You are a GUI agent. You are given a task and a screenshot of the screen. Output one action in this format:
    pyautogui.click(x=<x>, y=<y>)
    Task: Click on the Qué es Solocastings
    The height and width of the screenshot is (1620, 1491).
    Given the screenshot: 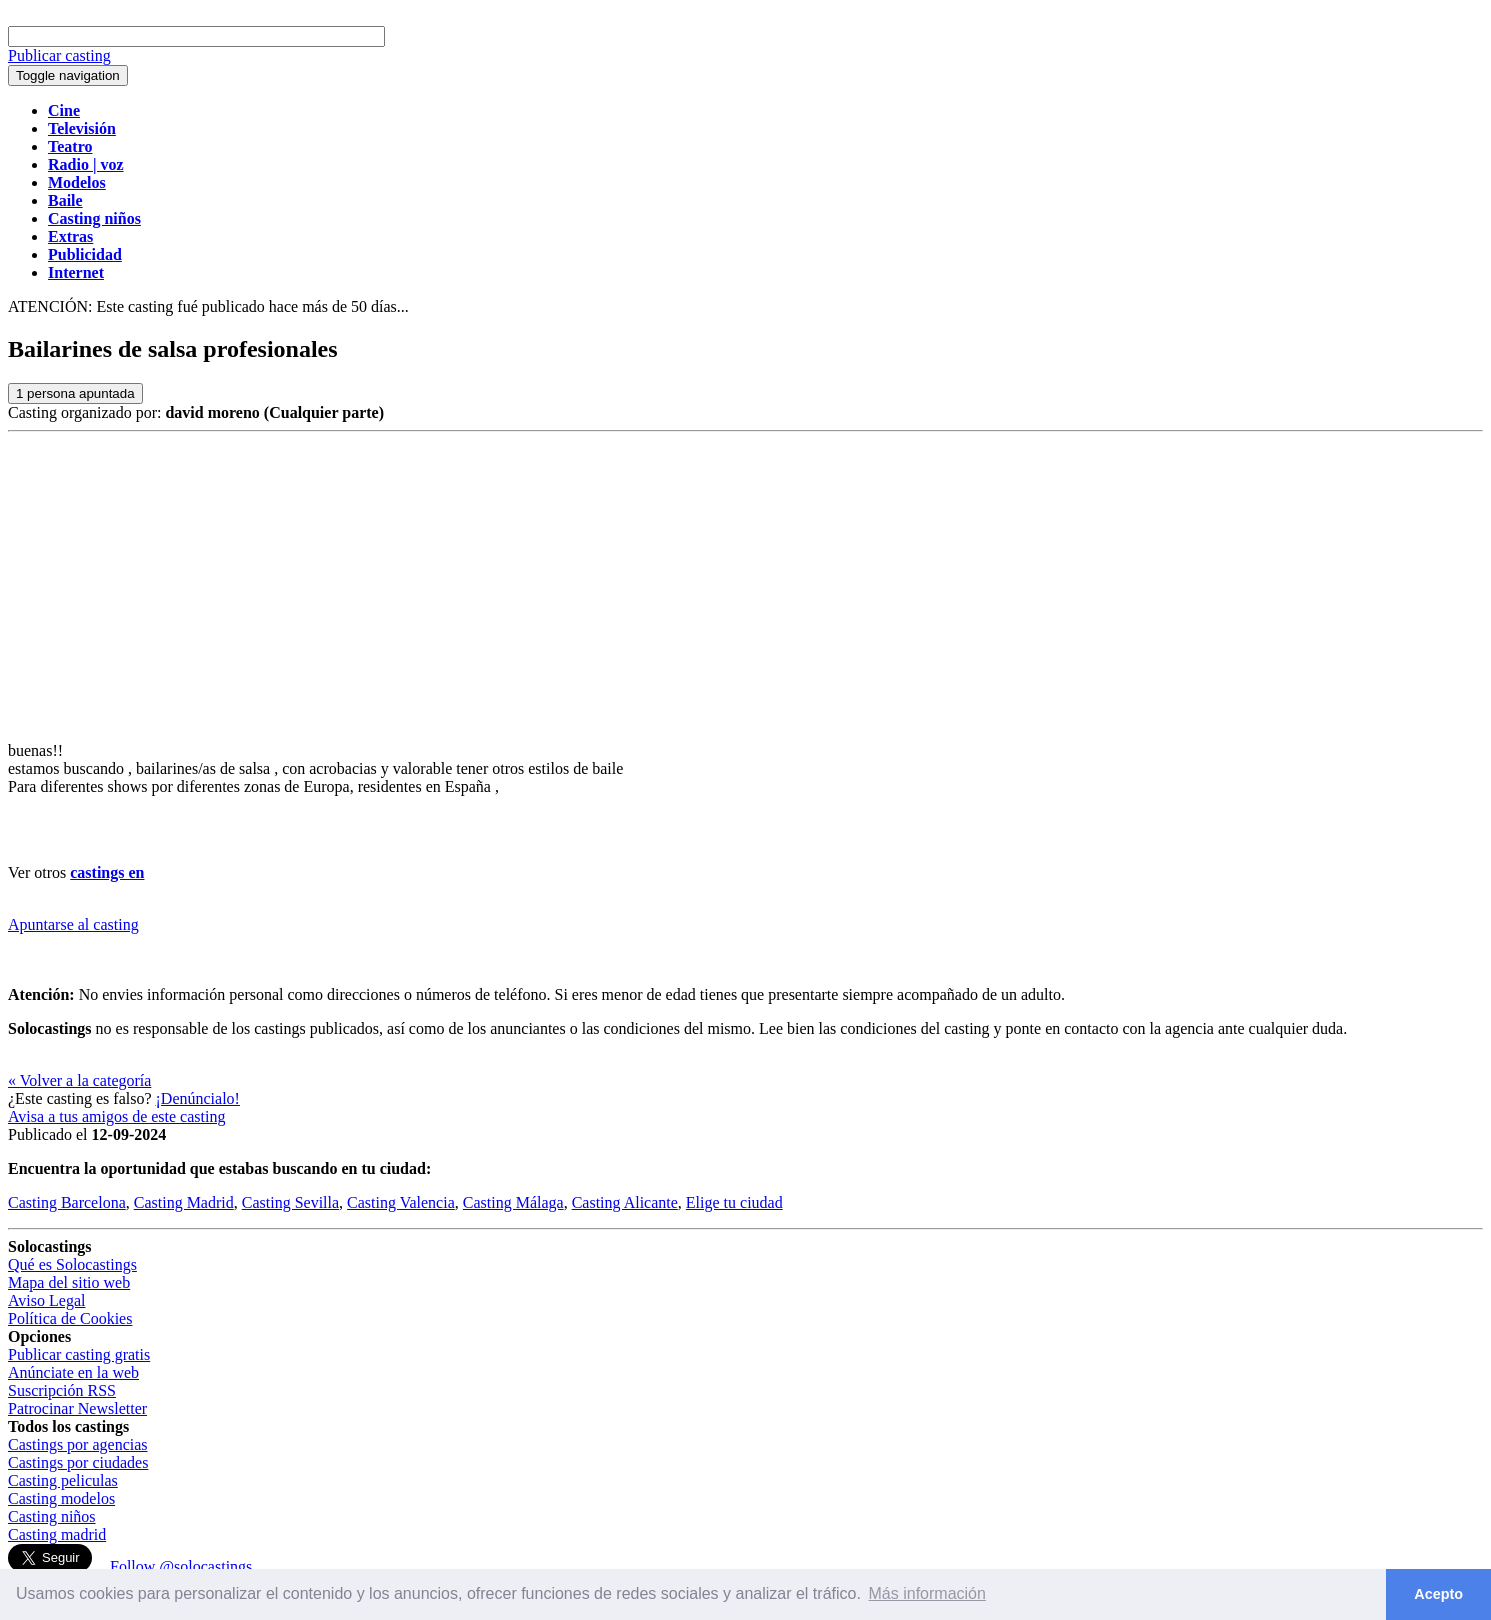 What is the action you would take?
    pyautogui.click(x=72, y=1264)
    